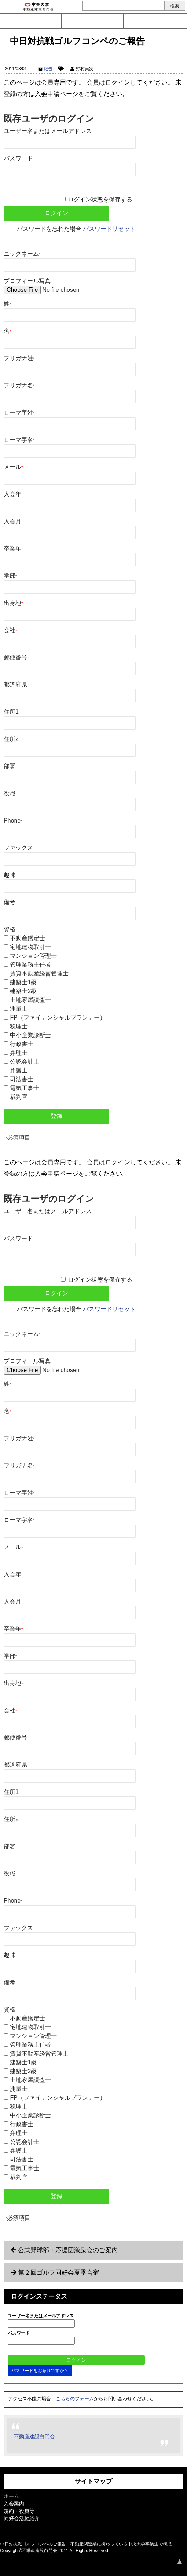 The image size is (187, 2576). What do you see at coordinates (48, 68) in the screenshot?
I see `報告` at bounding box center [48, 68].